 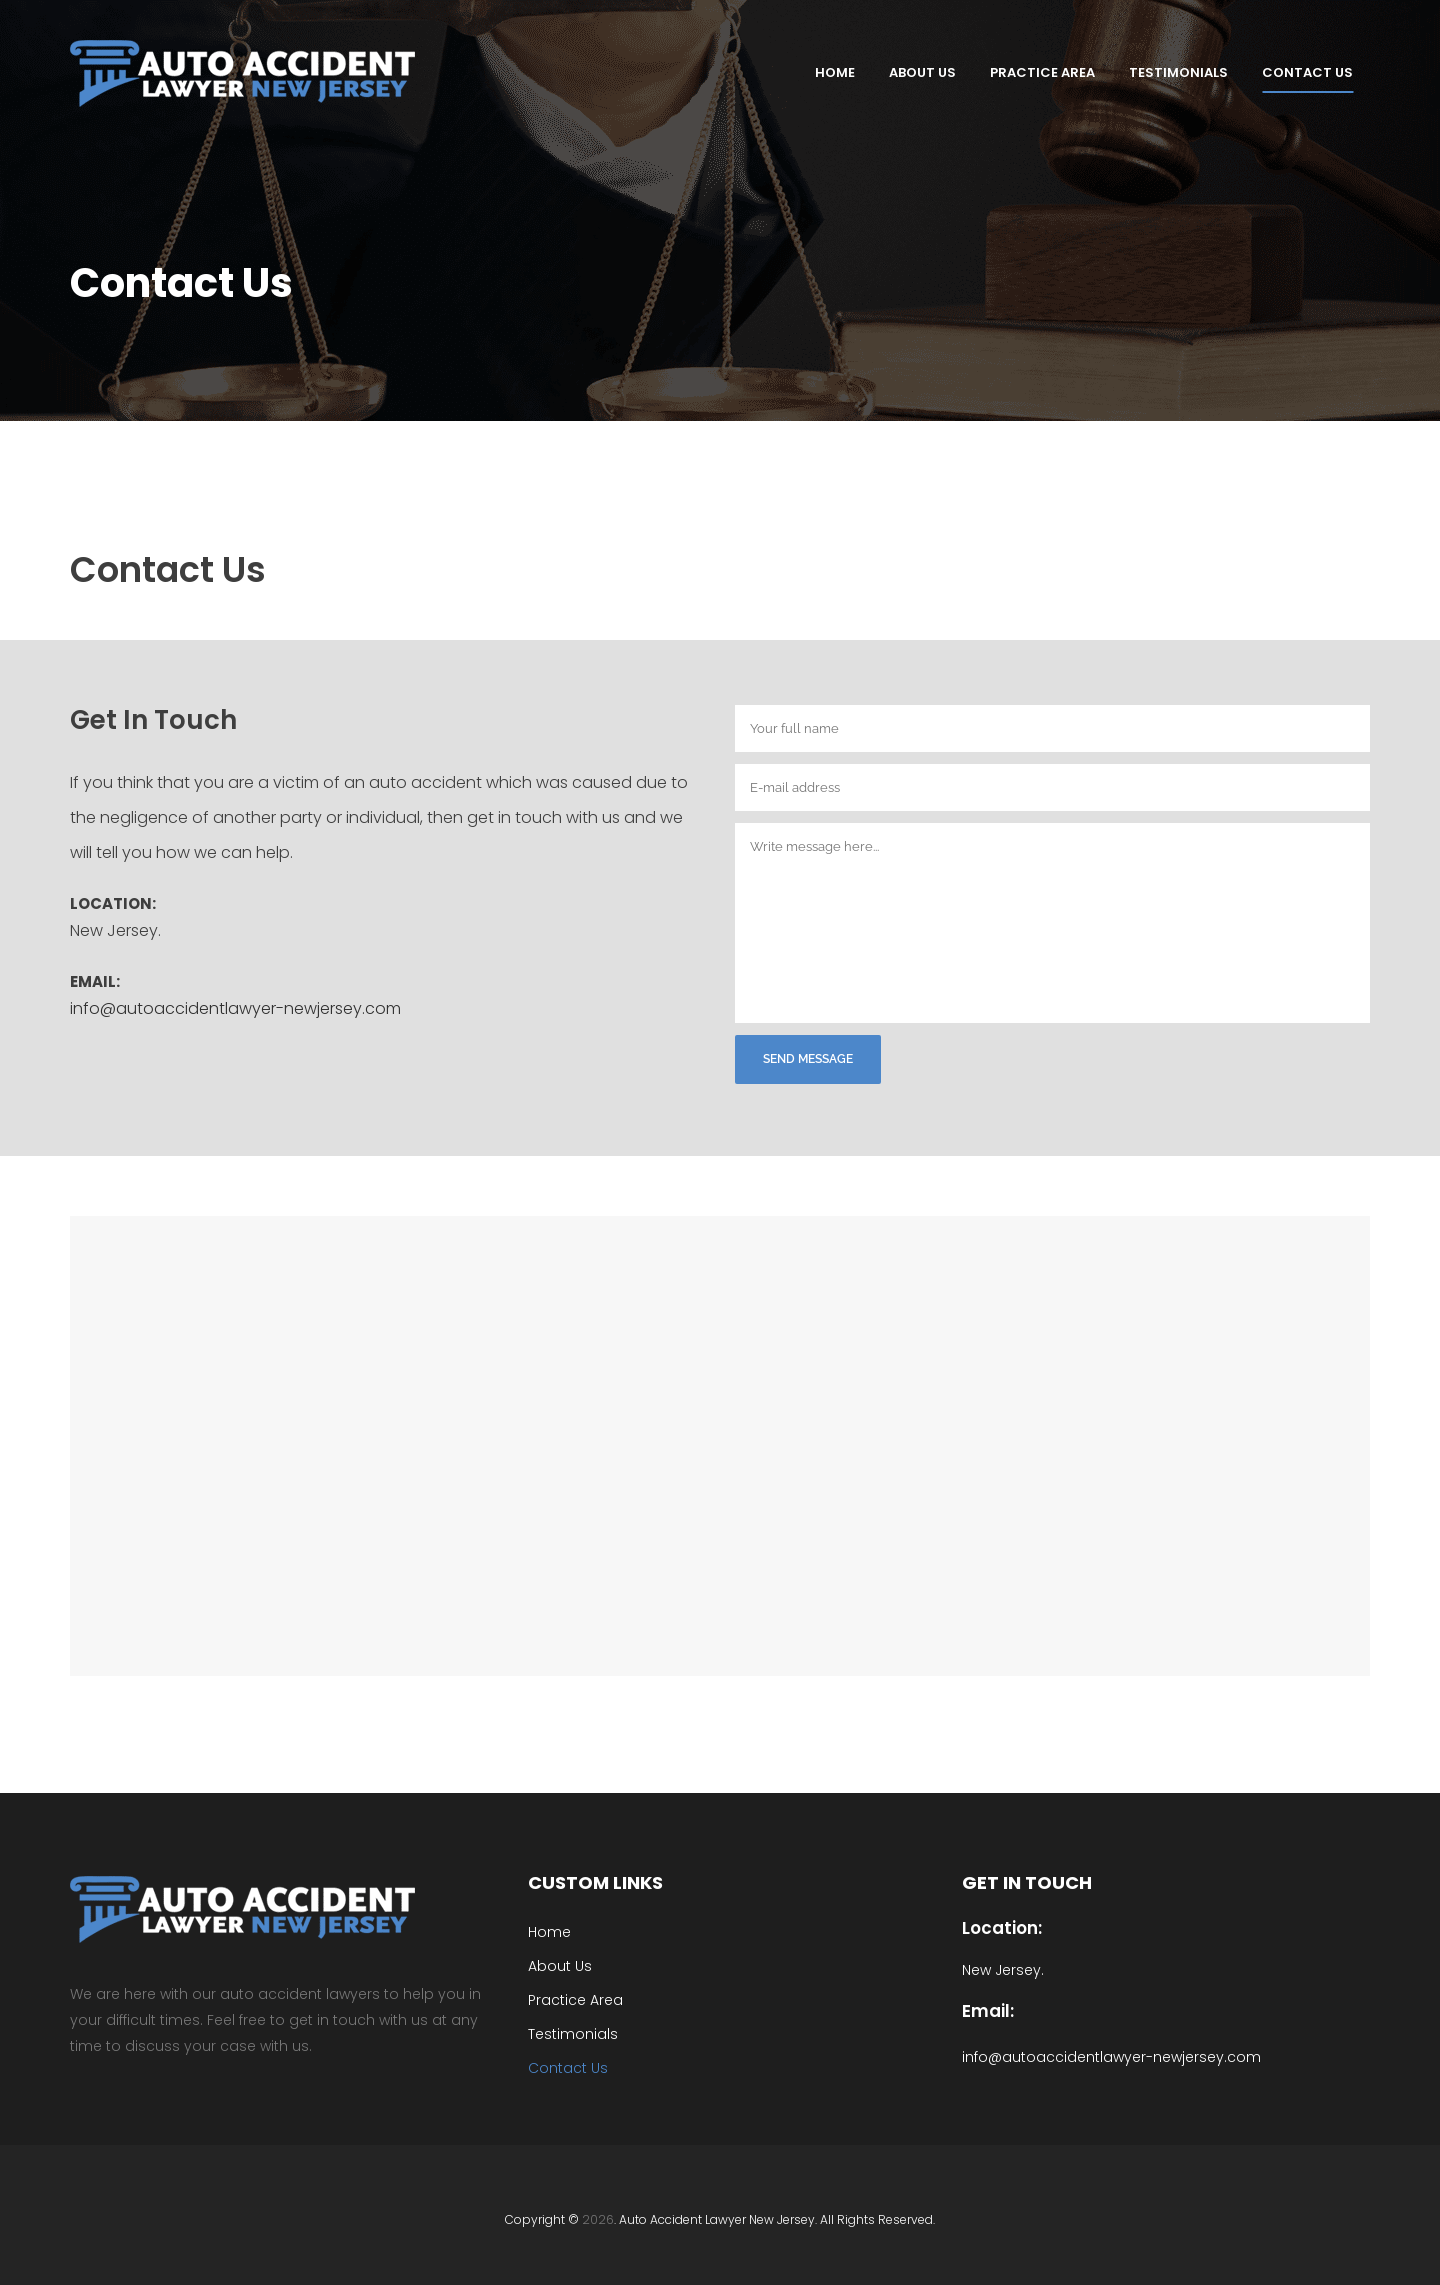 I want to click on Contact Us, so click(x=568, y=2011).